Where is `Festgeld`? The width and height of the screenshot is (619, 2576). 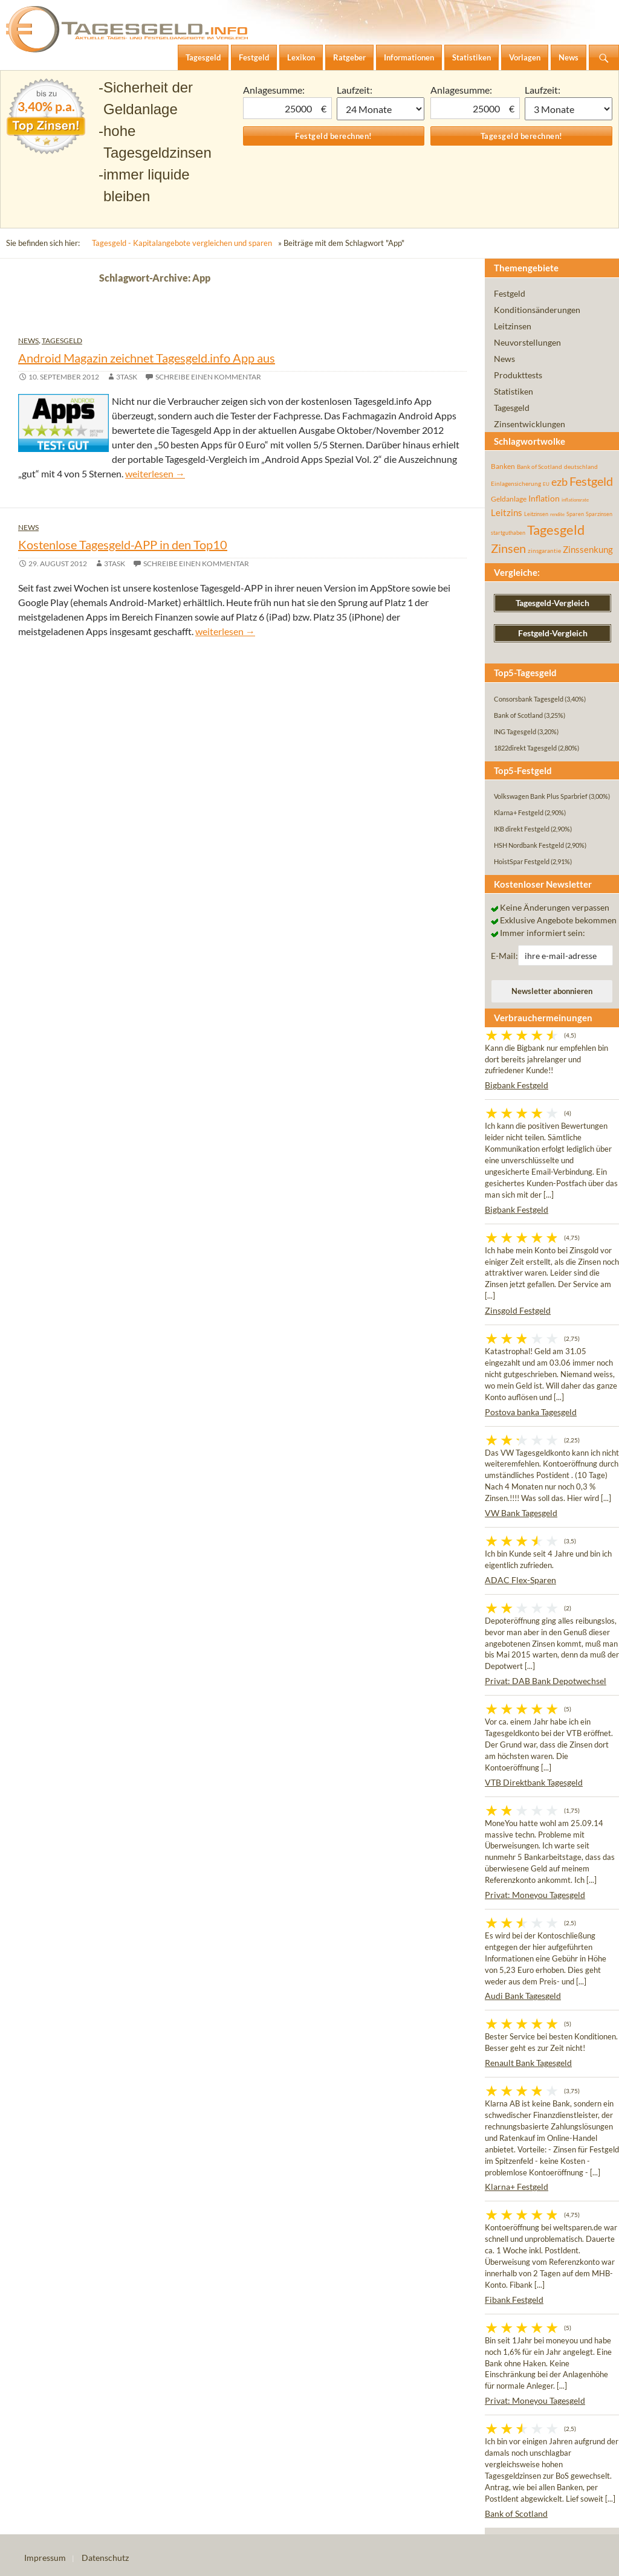 Festgeld is located at coordinates (509, 293).